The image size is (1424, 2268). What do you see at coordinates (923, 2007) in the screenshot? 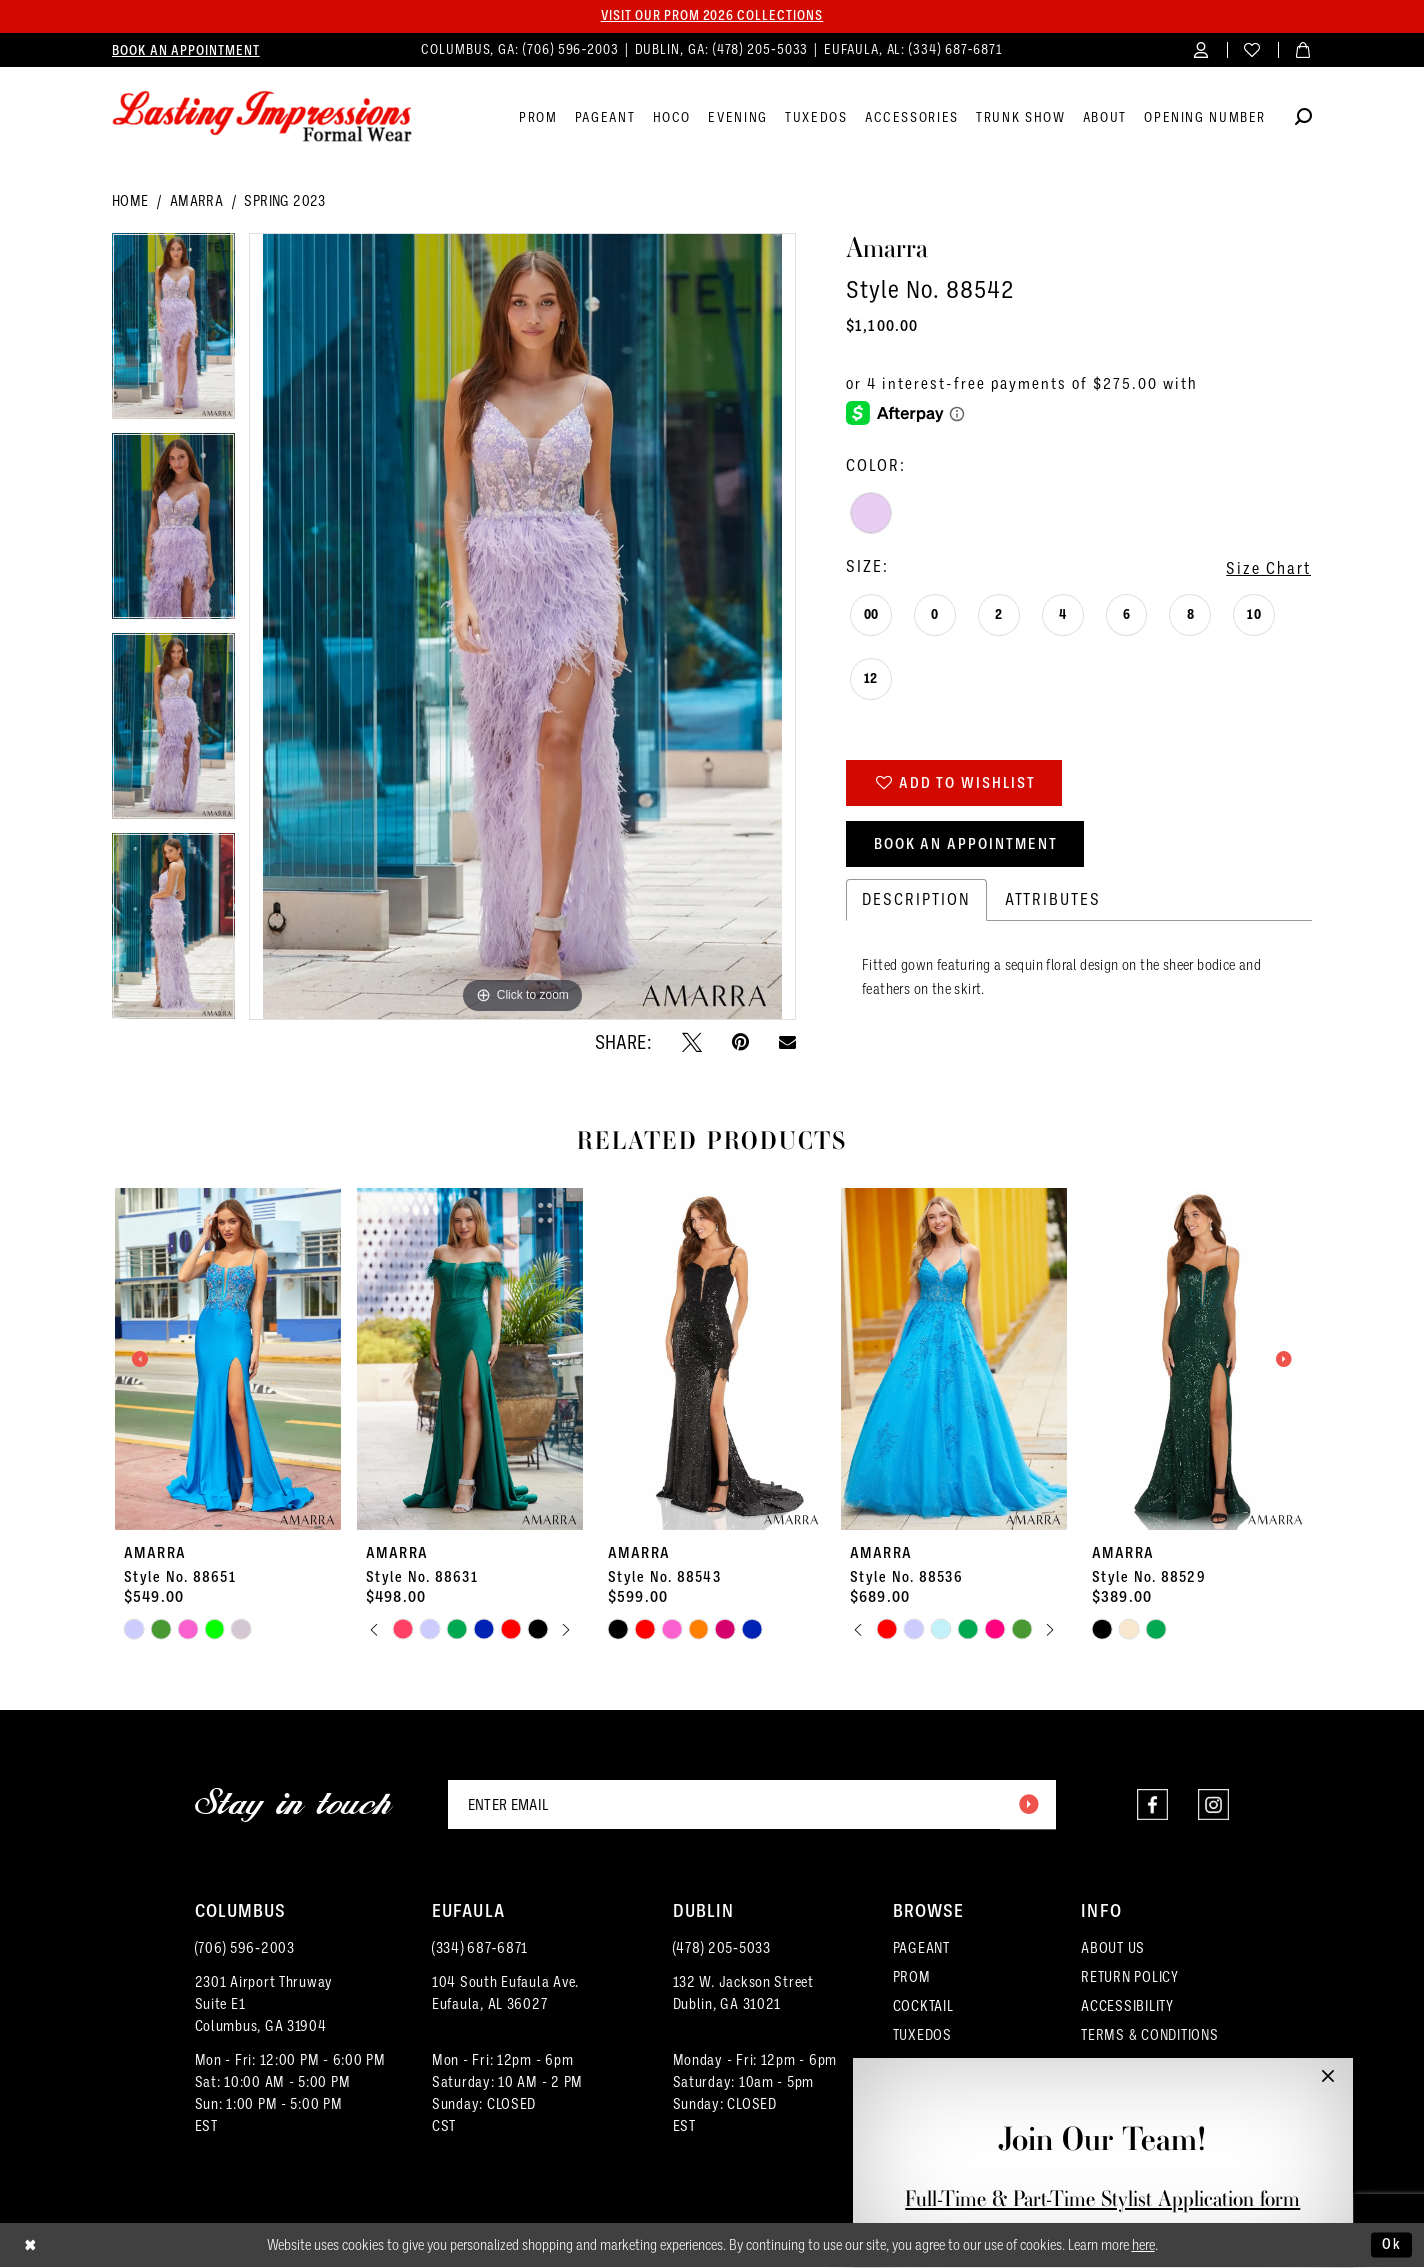
I see `COCKTAIL` at bounding box center [923, 2007].